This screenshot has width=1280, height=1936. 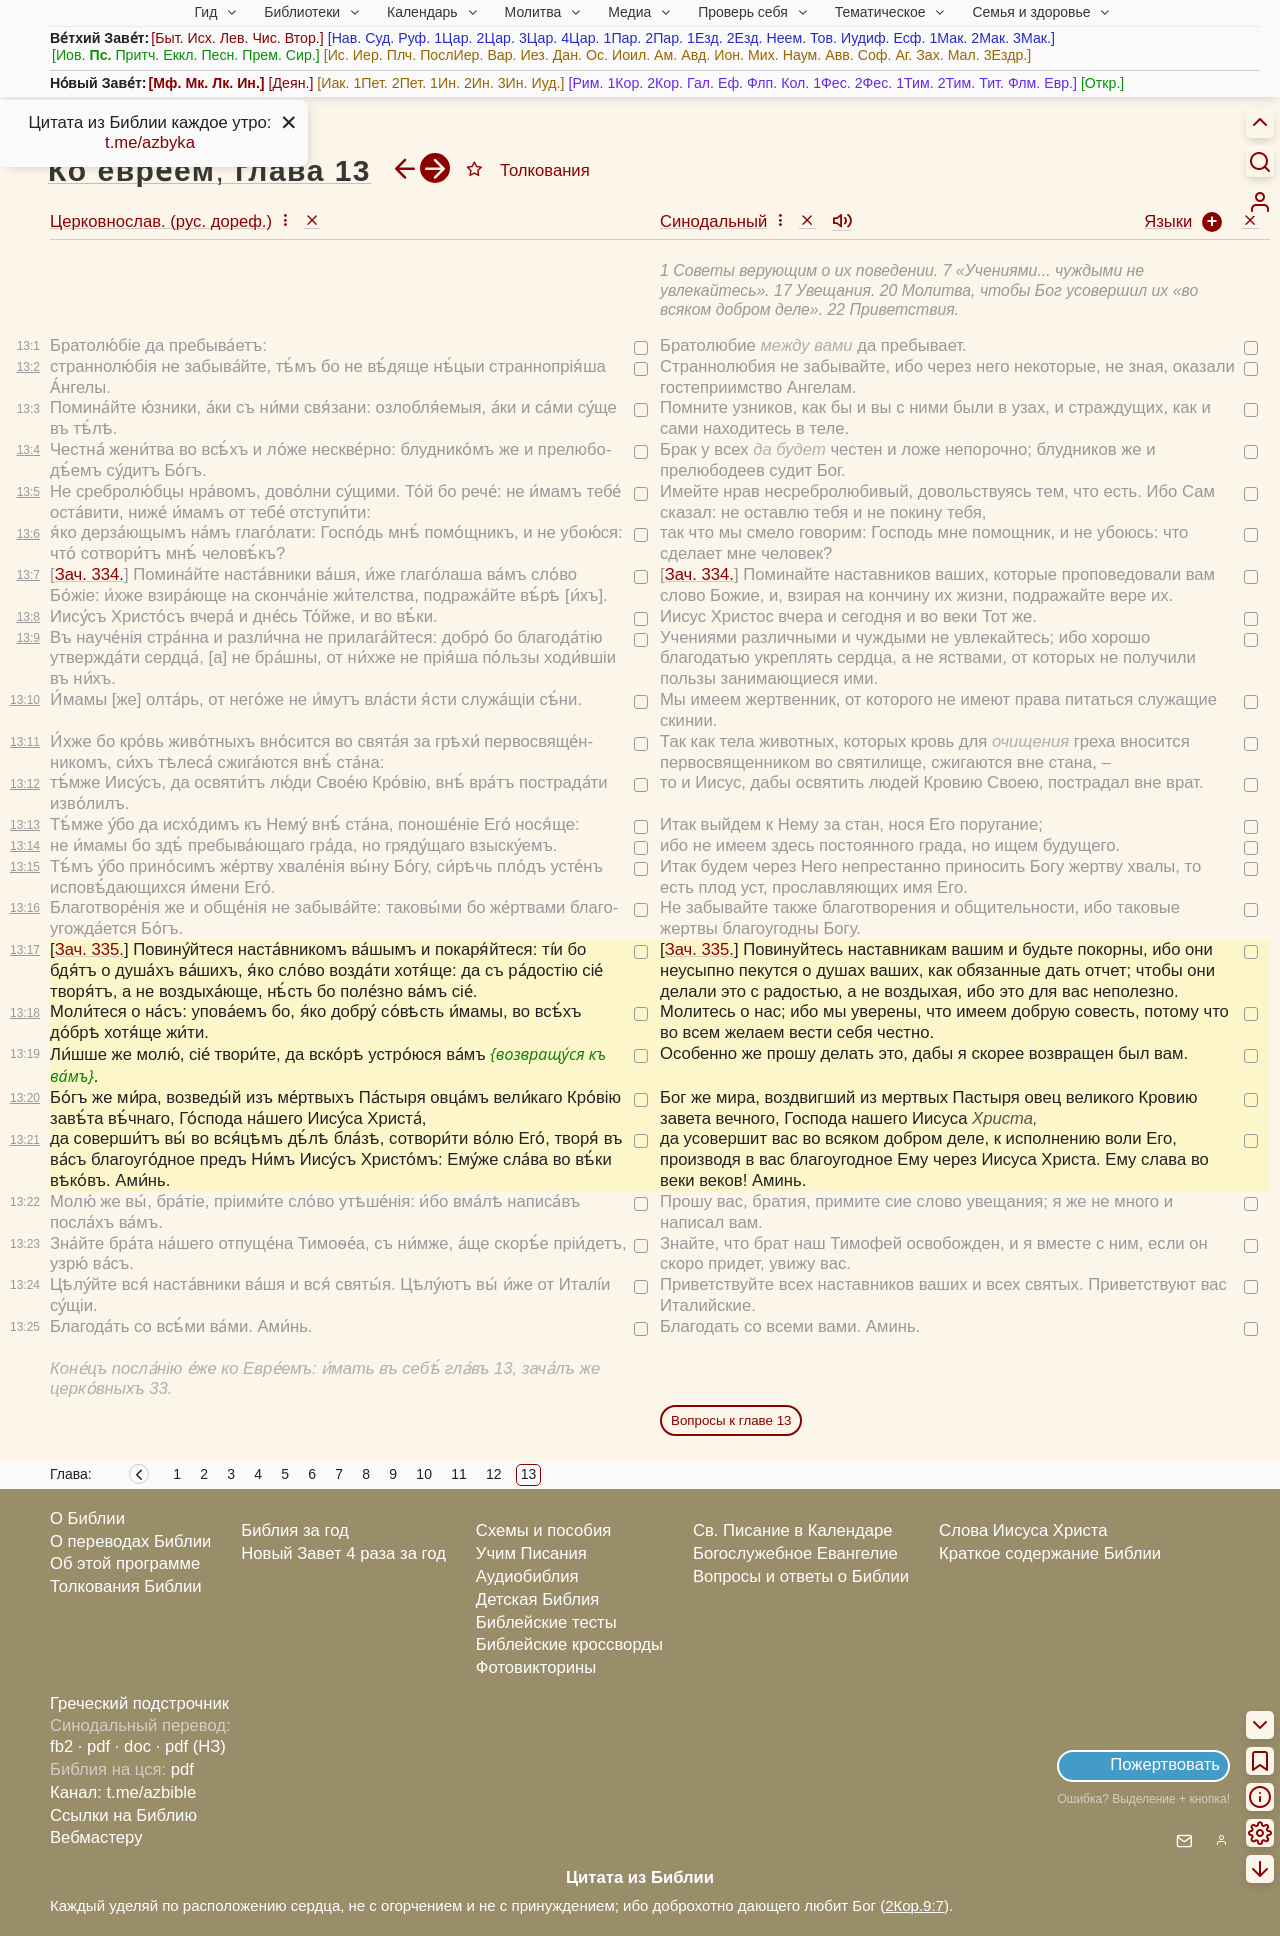 I want to click on Детская Библия, so click(x=537, y=1599).